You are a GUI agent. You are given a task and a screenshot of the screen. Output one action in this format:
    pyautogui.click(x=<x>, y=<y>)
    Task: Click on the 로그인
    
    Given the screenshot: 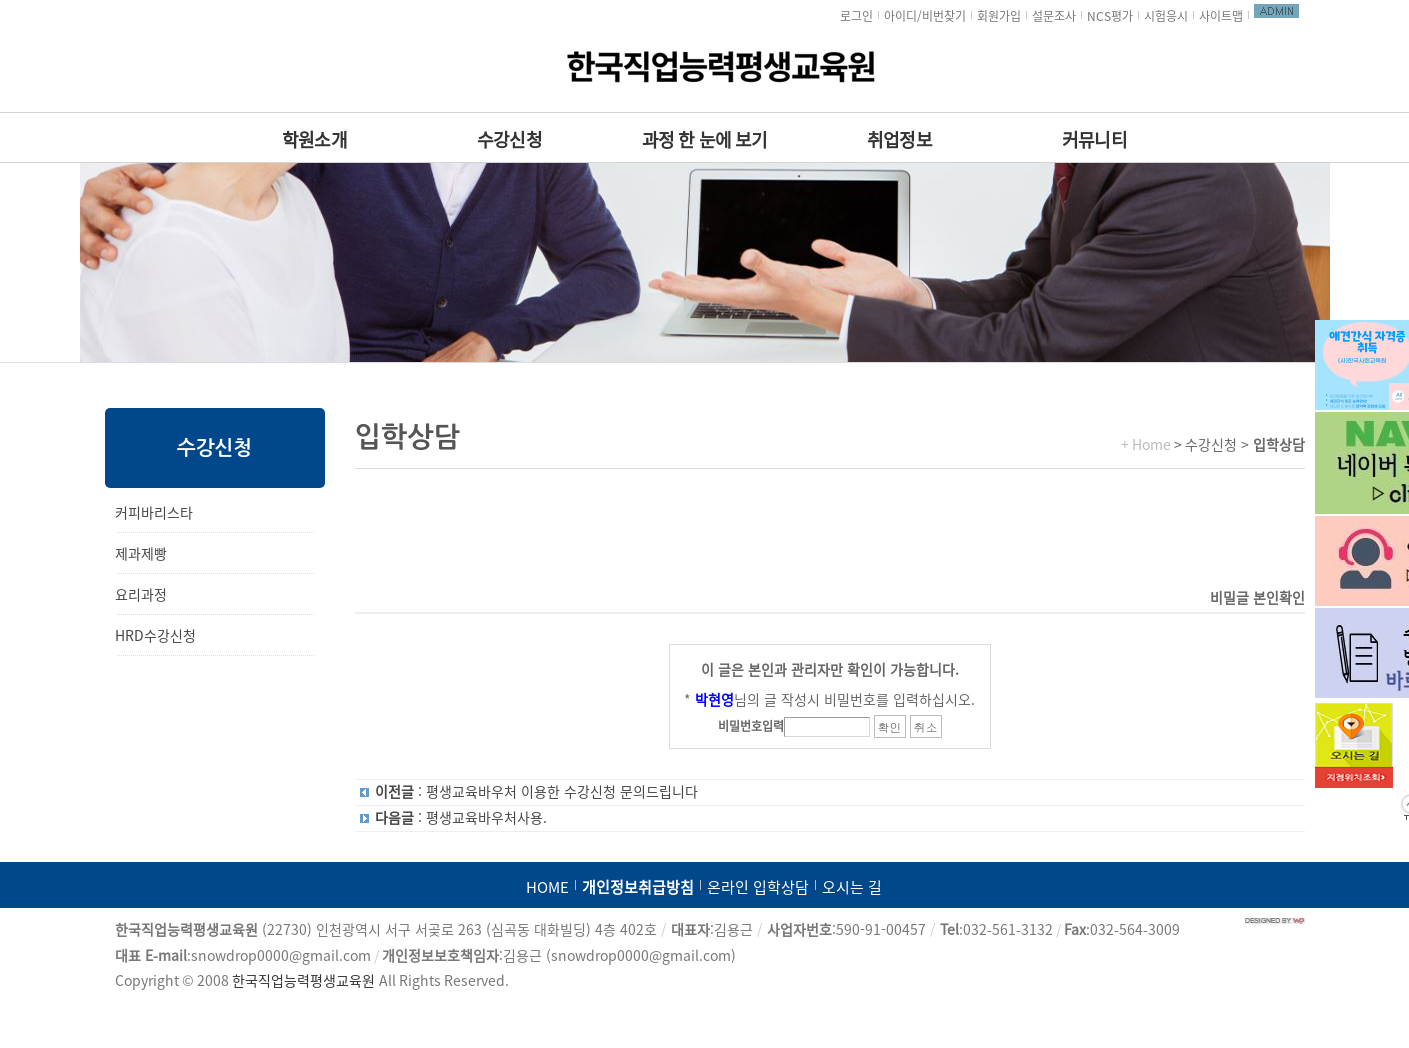 What is the action you would take?
    pyautogui.click(x=856, y=16)
    